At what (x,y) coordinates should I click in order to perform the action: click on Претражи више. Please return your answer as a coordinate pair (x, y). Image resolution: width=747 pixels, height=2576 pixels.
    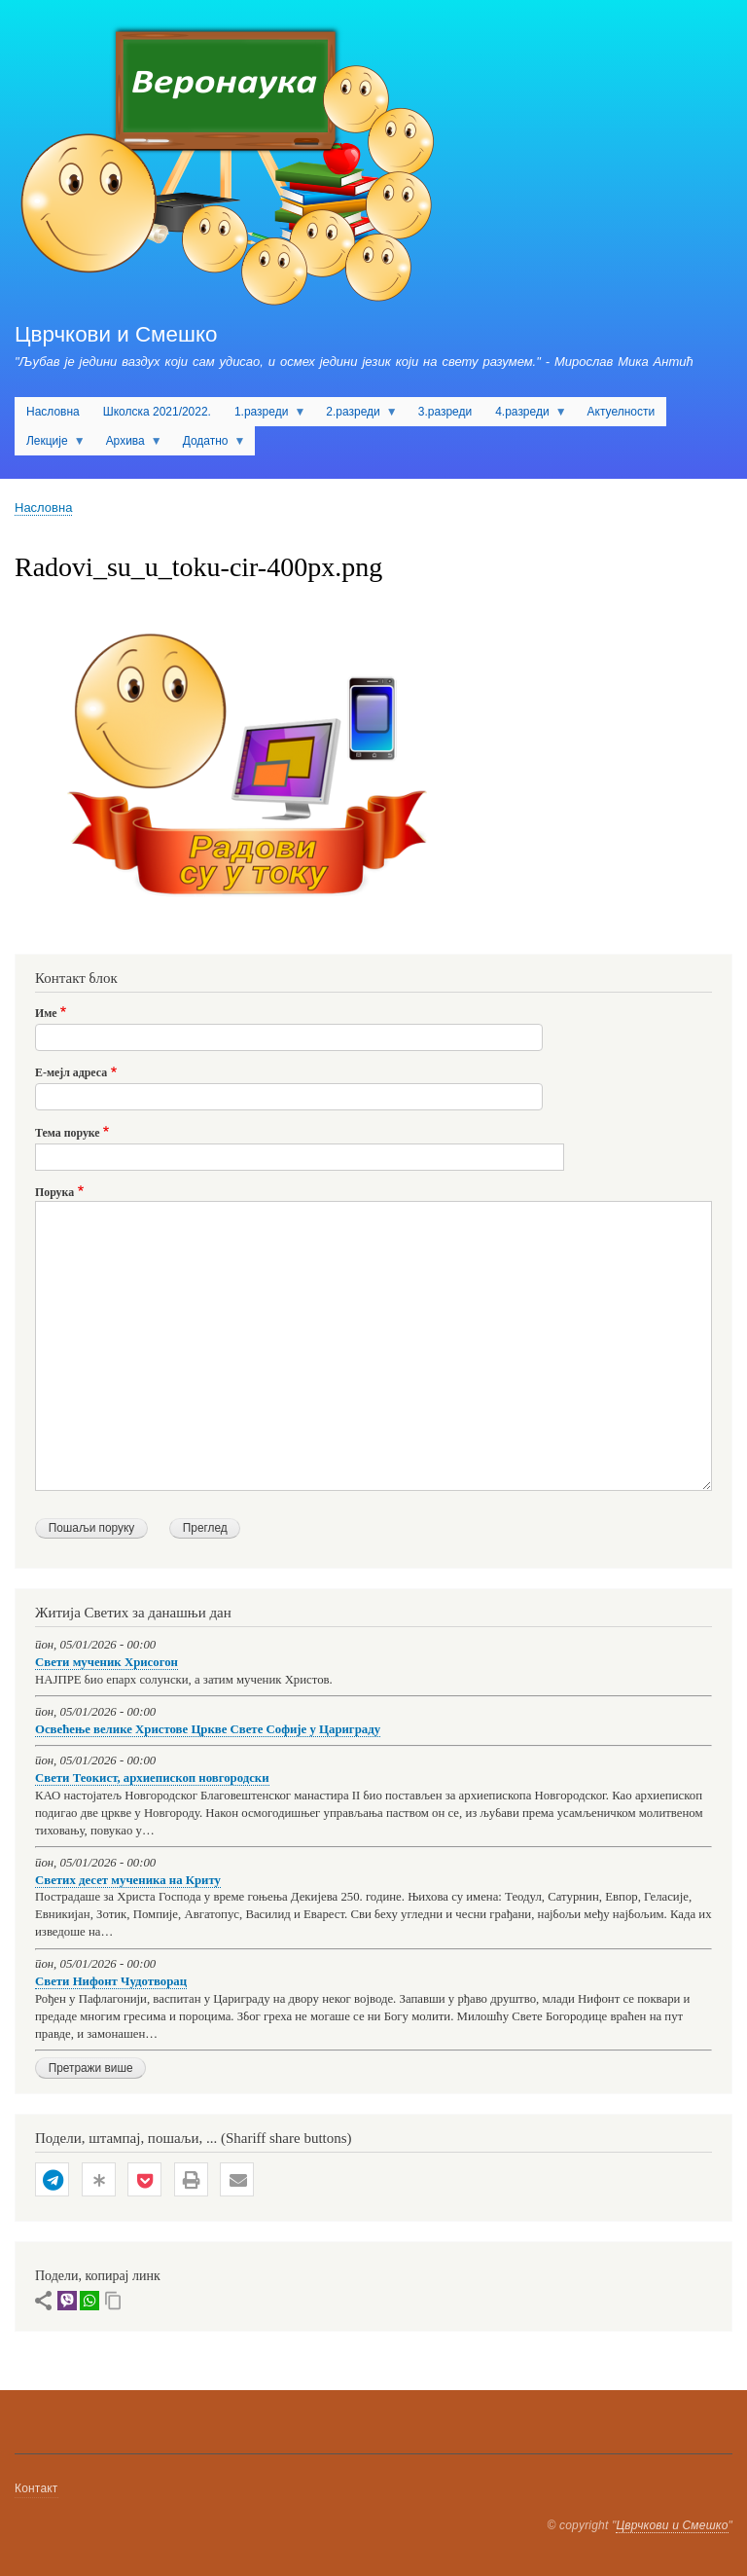
    Looking at the image, I should click on (91, 2068).